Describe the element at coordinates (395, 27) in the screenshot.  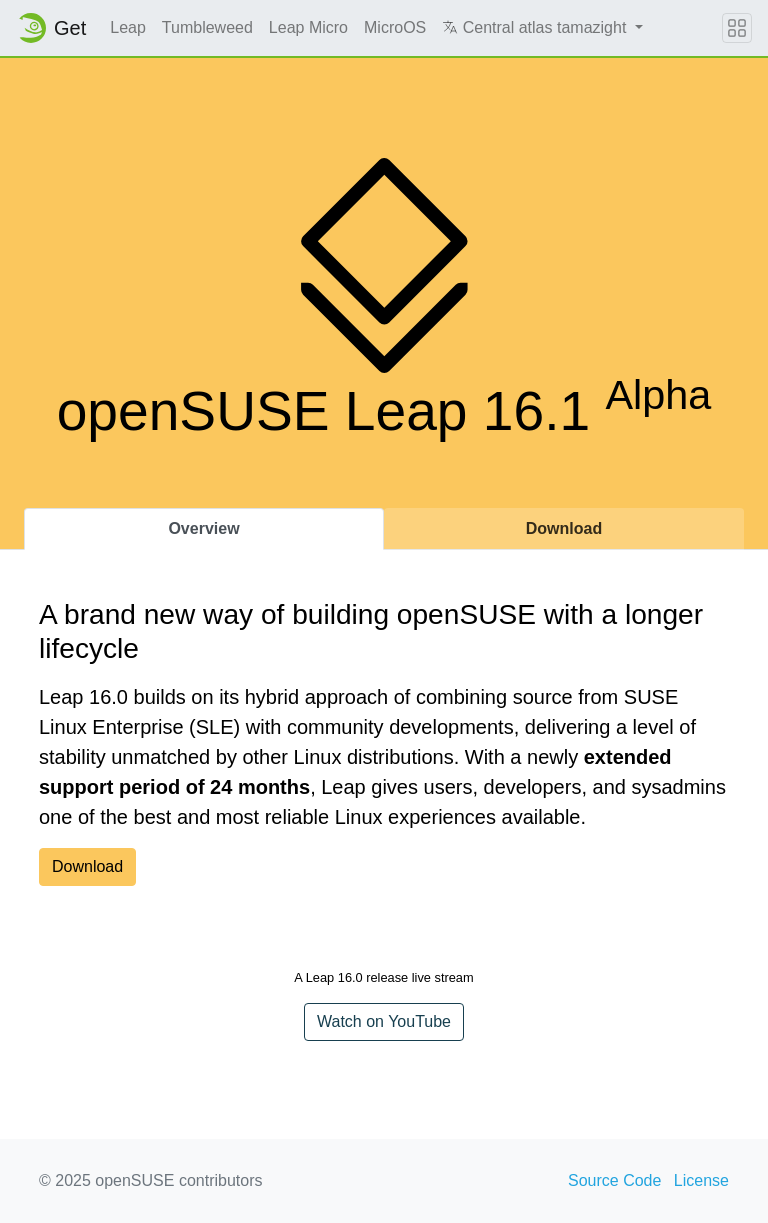
I see `MicroOS` at that location.